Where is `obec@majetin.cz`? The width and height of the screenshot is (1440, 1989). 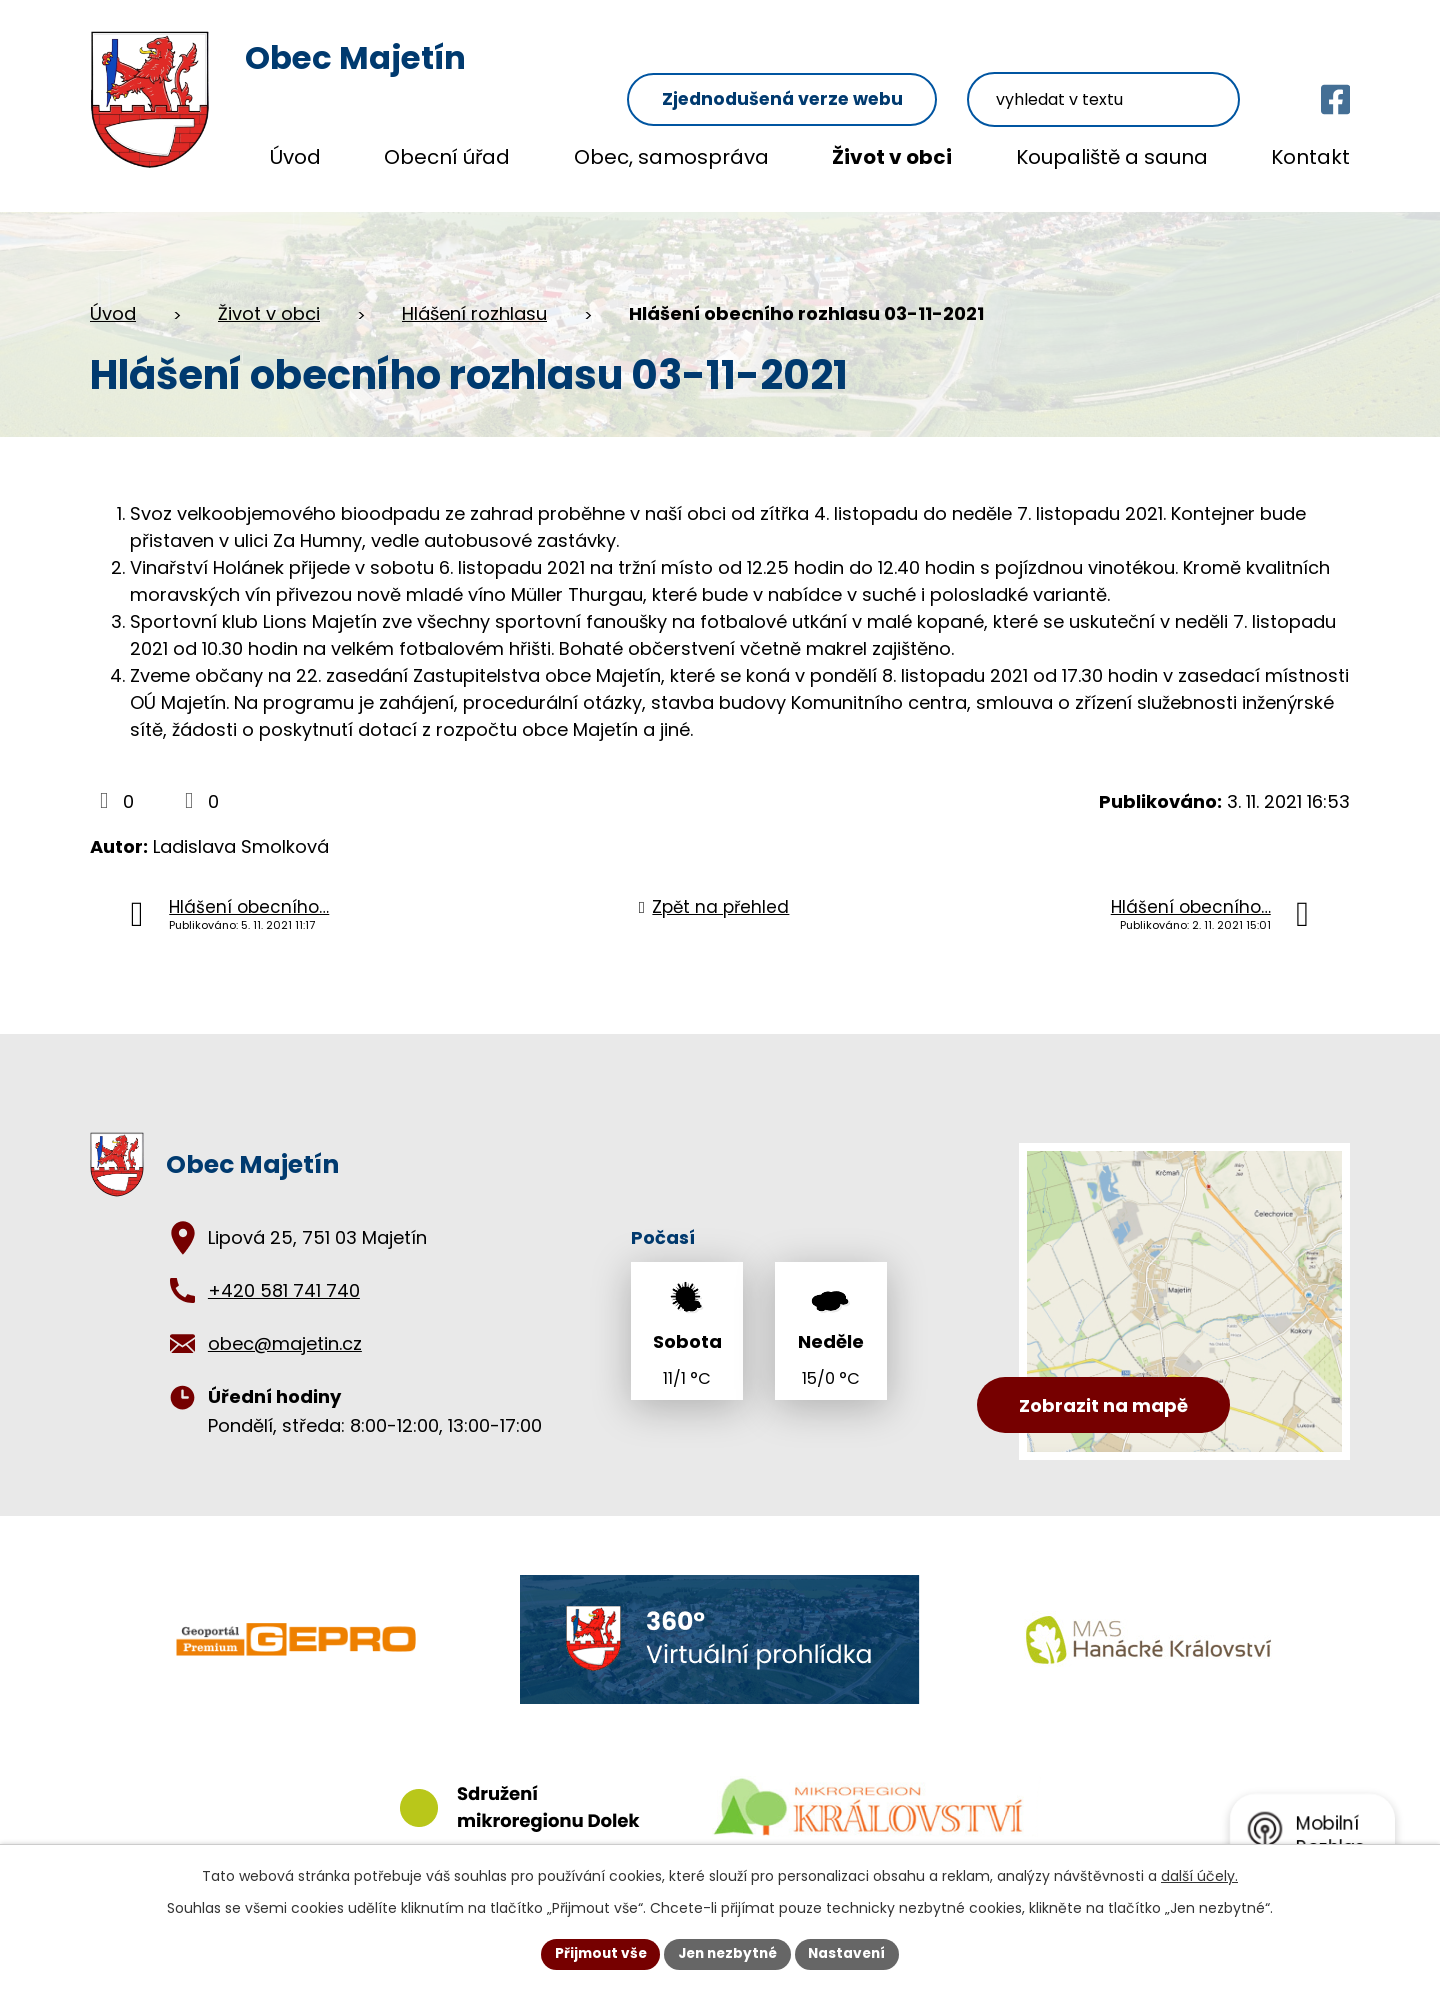
obec@majetin.cz is located at coordinates (285, 1324).